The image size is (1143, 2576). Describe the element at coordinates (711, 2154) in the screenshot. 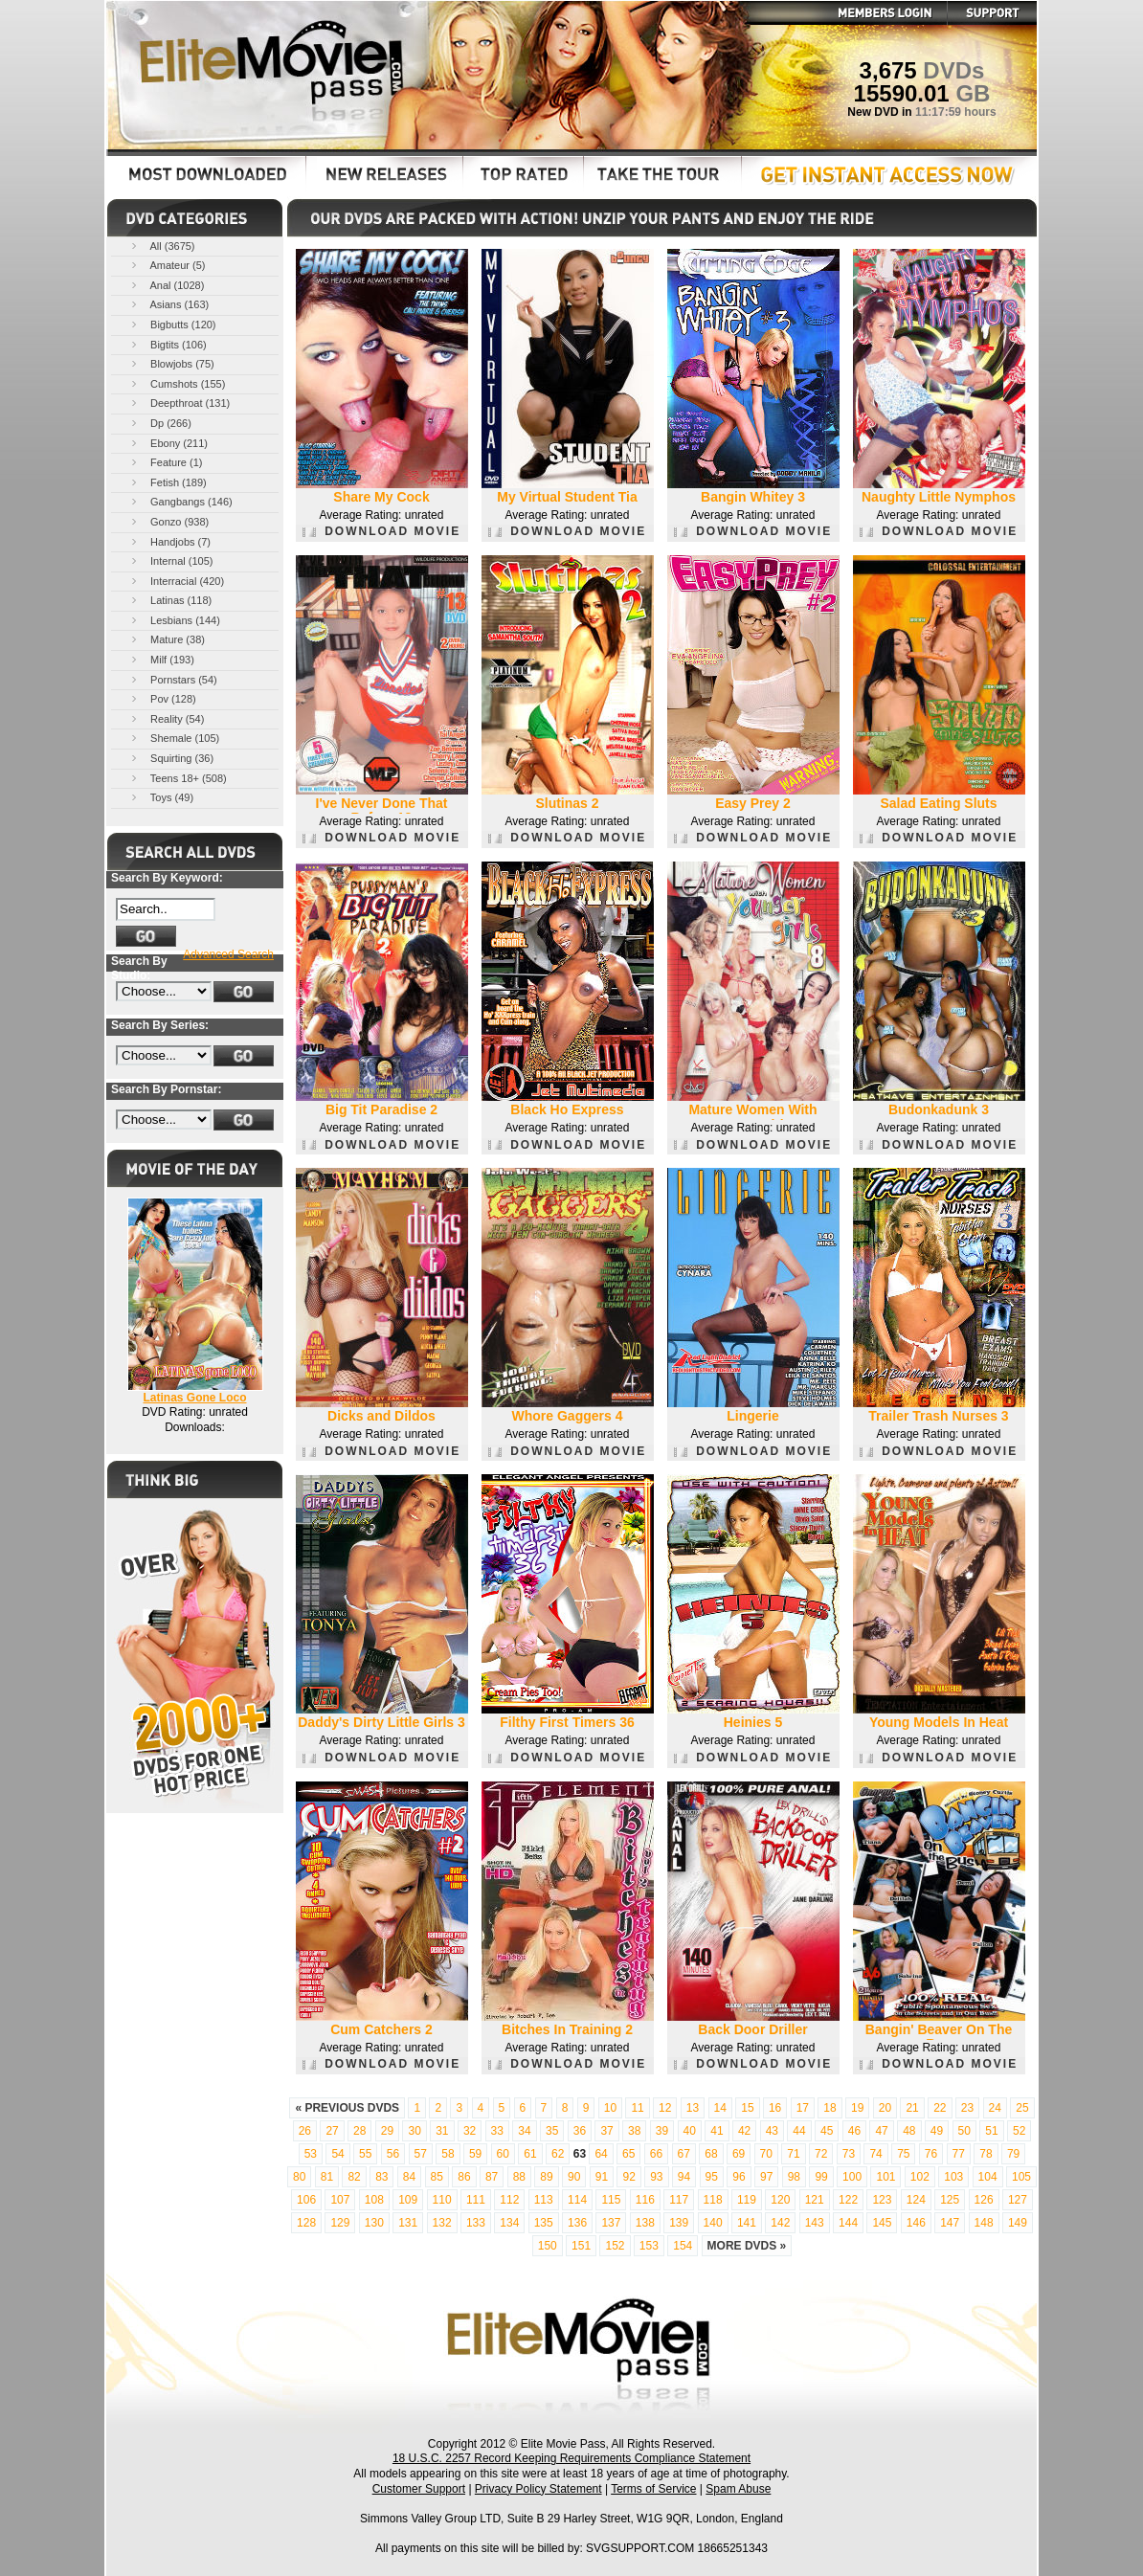

I see `68` at that location.